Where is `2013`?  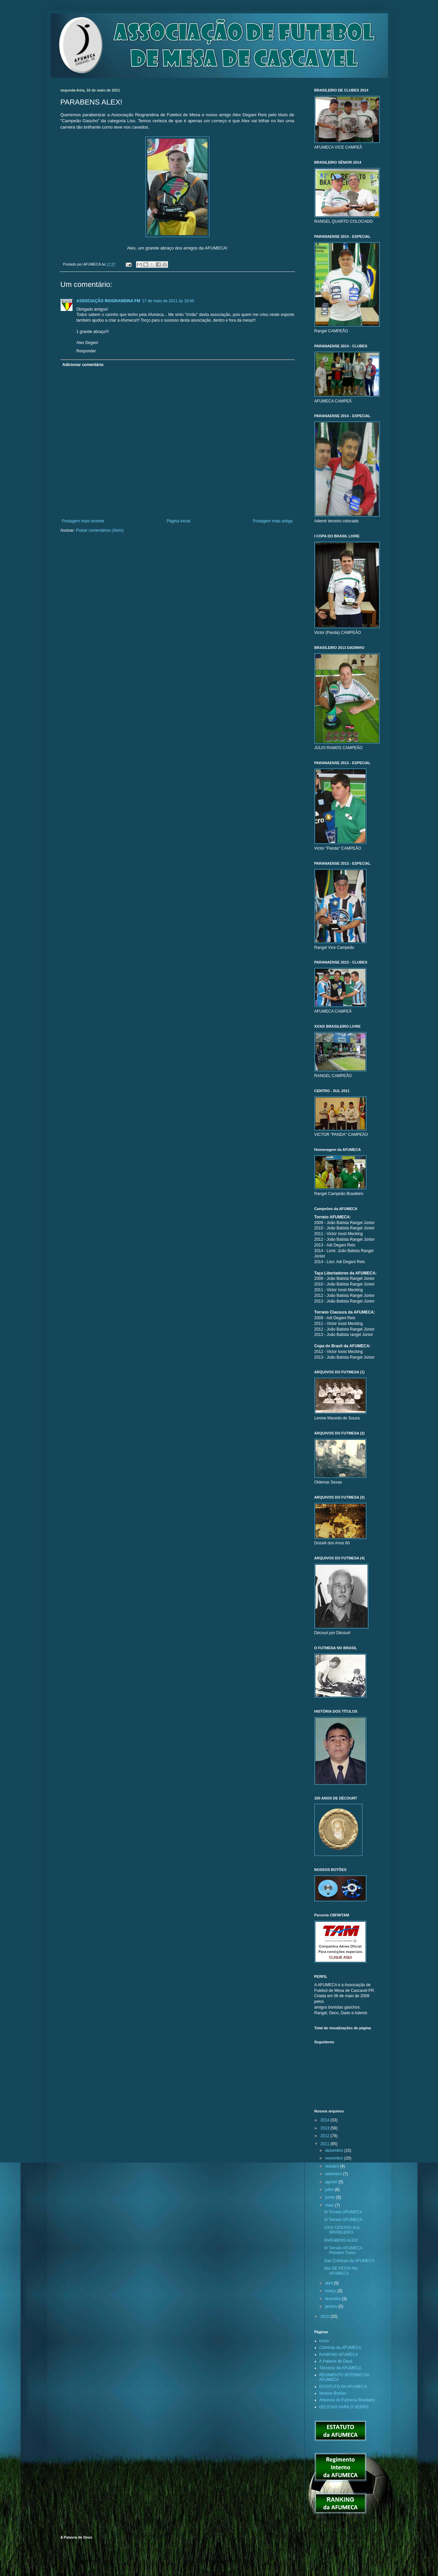 2013 is located at coordinates (325, 2128).